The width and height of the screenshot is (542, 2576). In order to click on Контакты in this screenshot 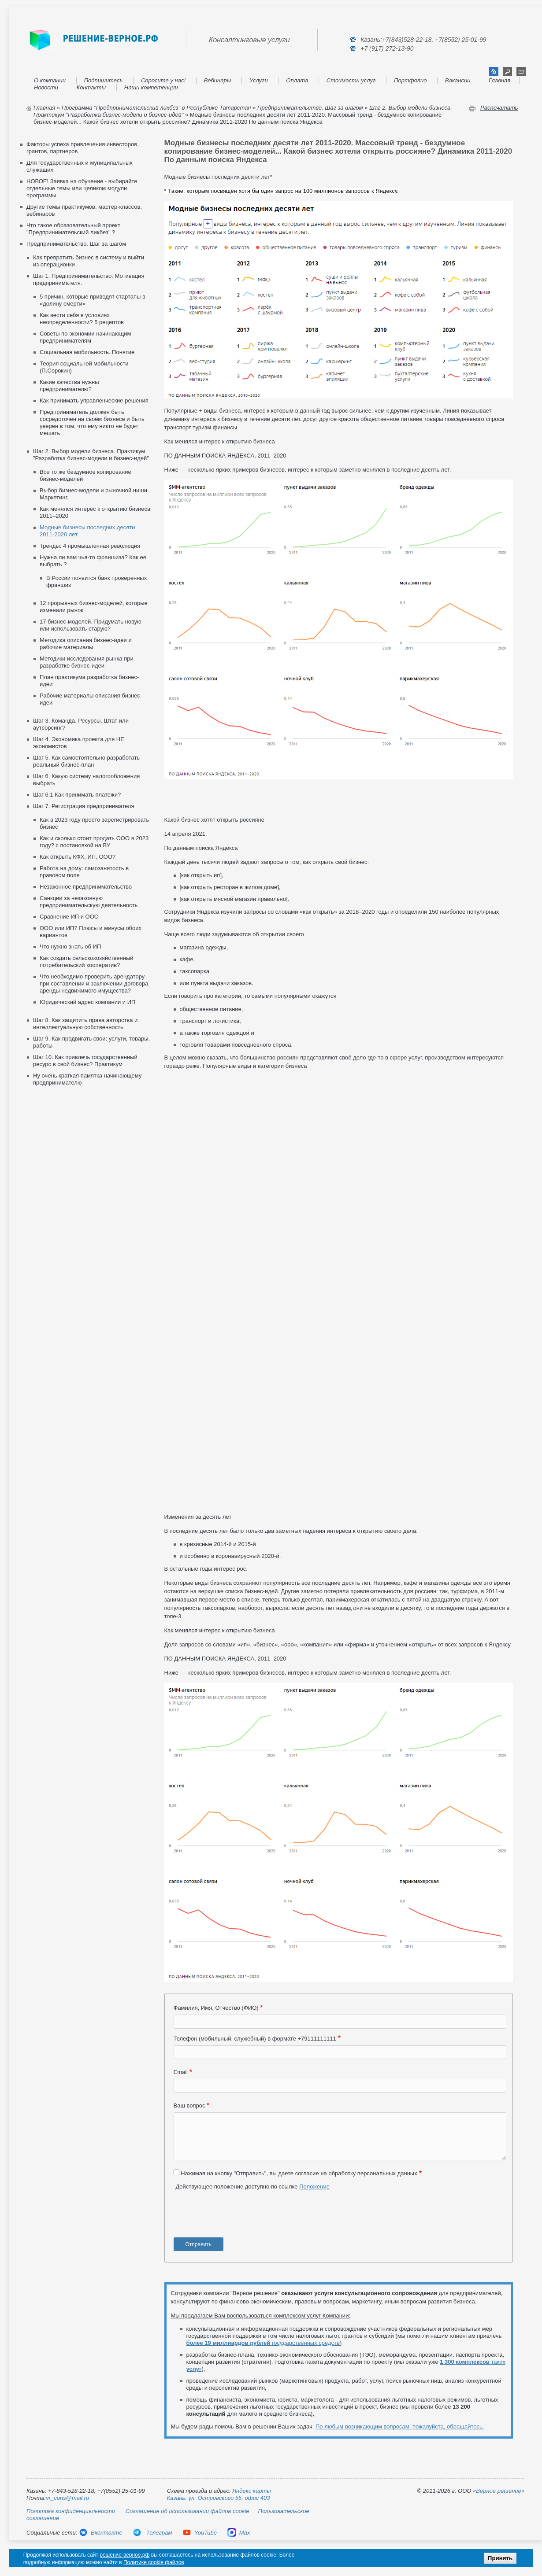, I will do `click(91, 87)`.